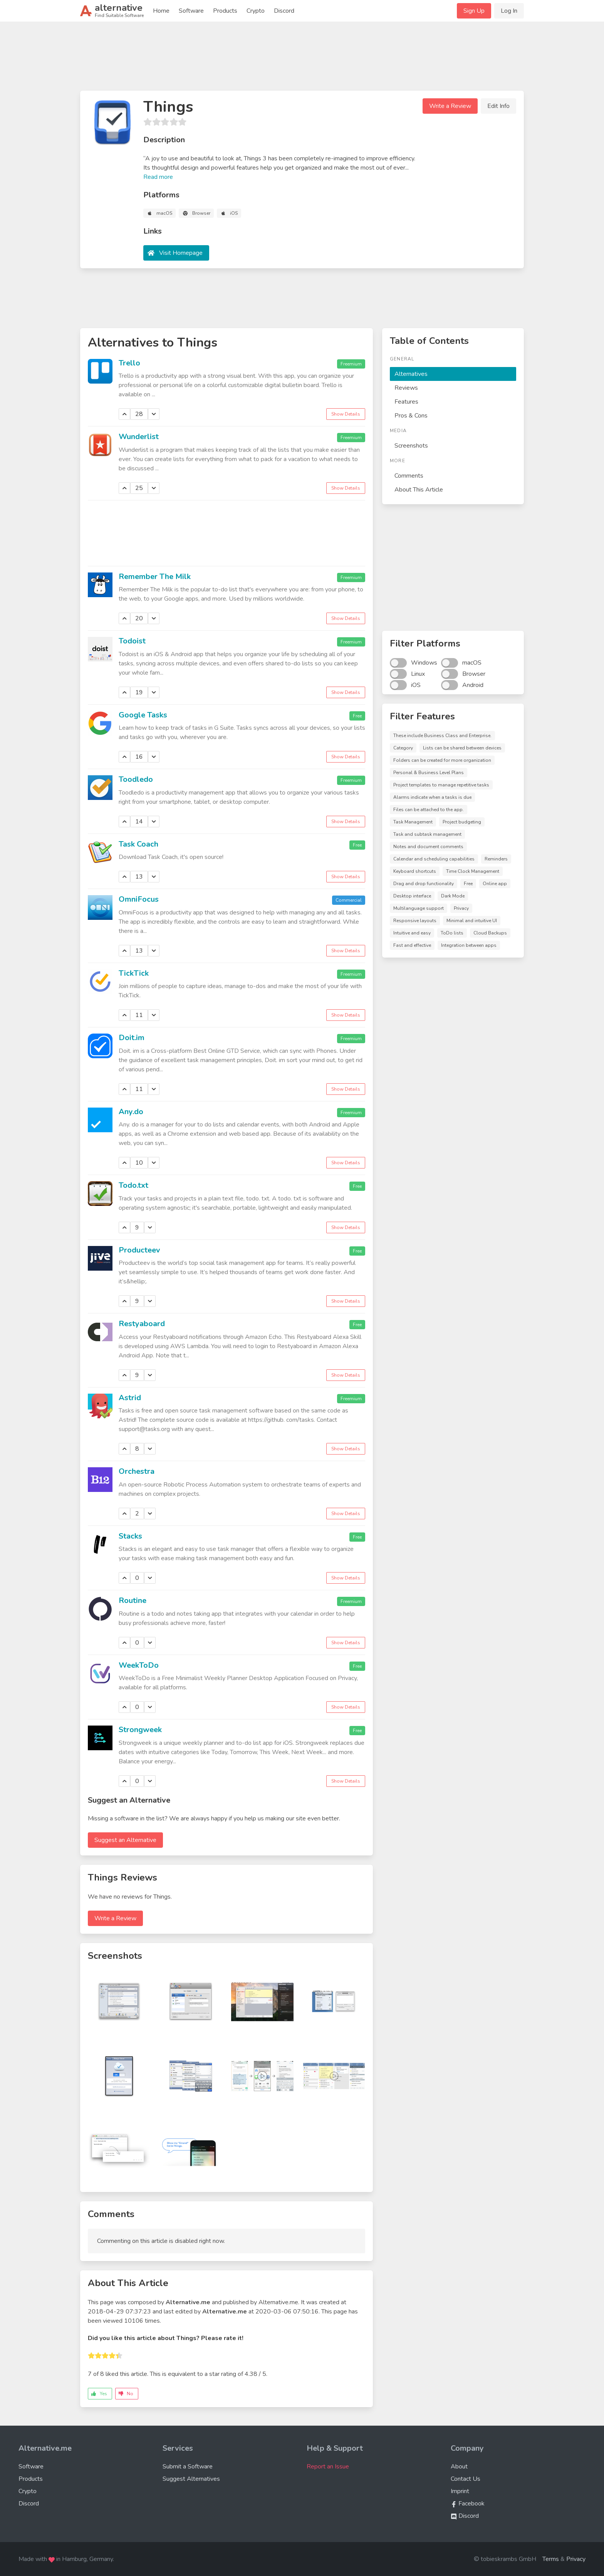 This screenshot has height=2576, width=604. I want to click on About, so click(459, 2466).